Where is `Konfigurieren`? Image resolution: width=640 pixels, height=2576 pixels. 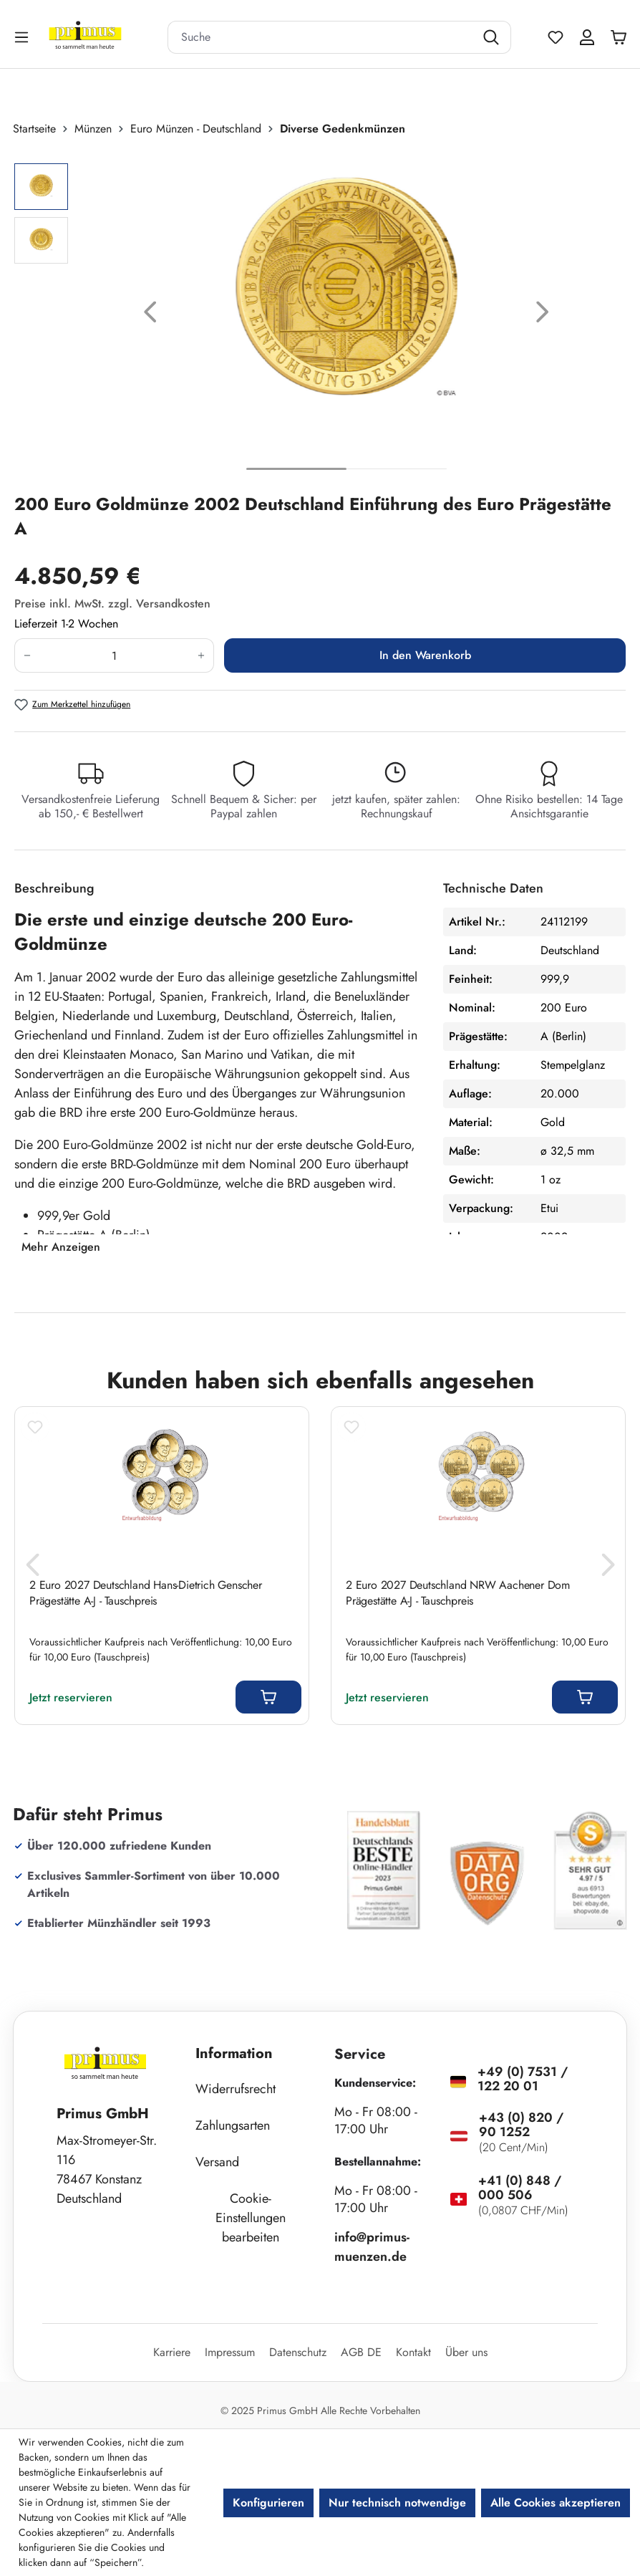
Konfigurieren is located at coordinates (268, 2502).